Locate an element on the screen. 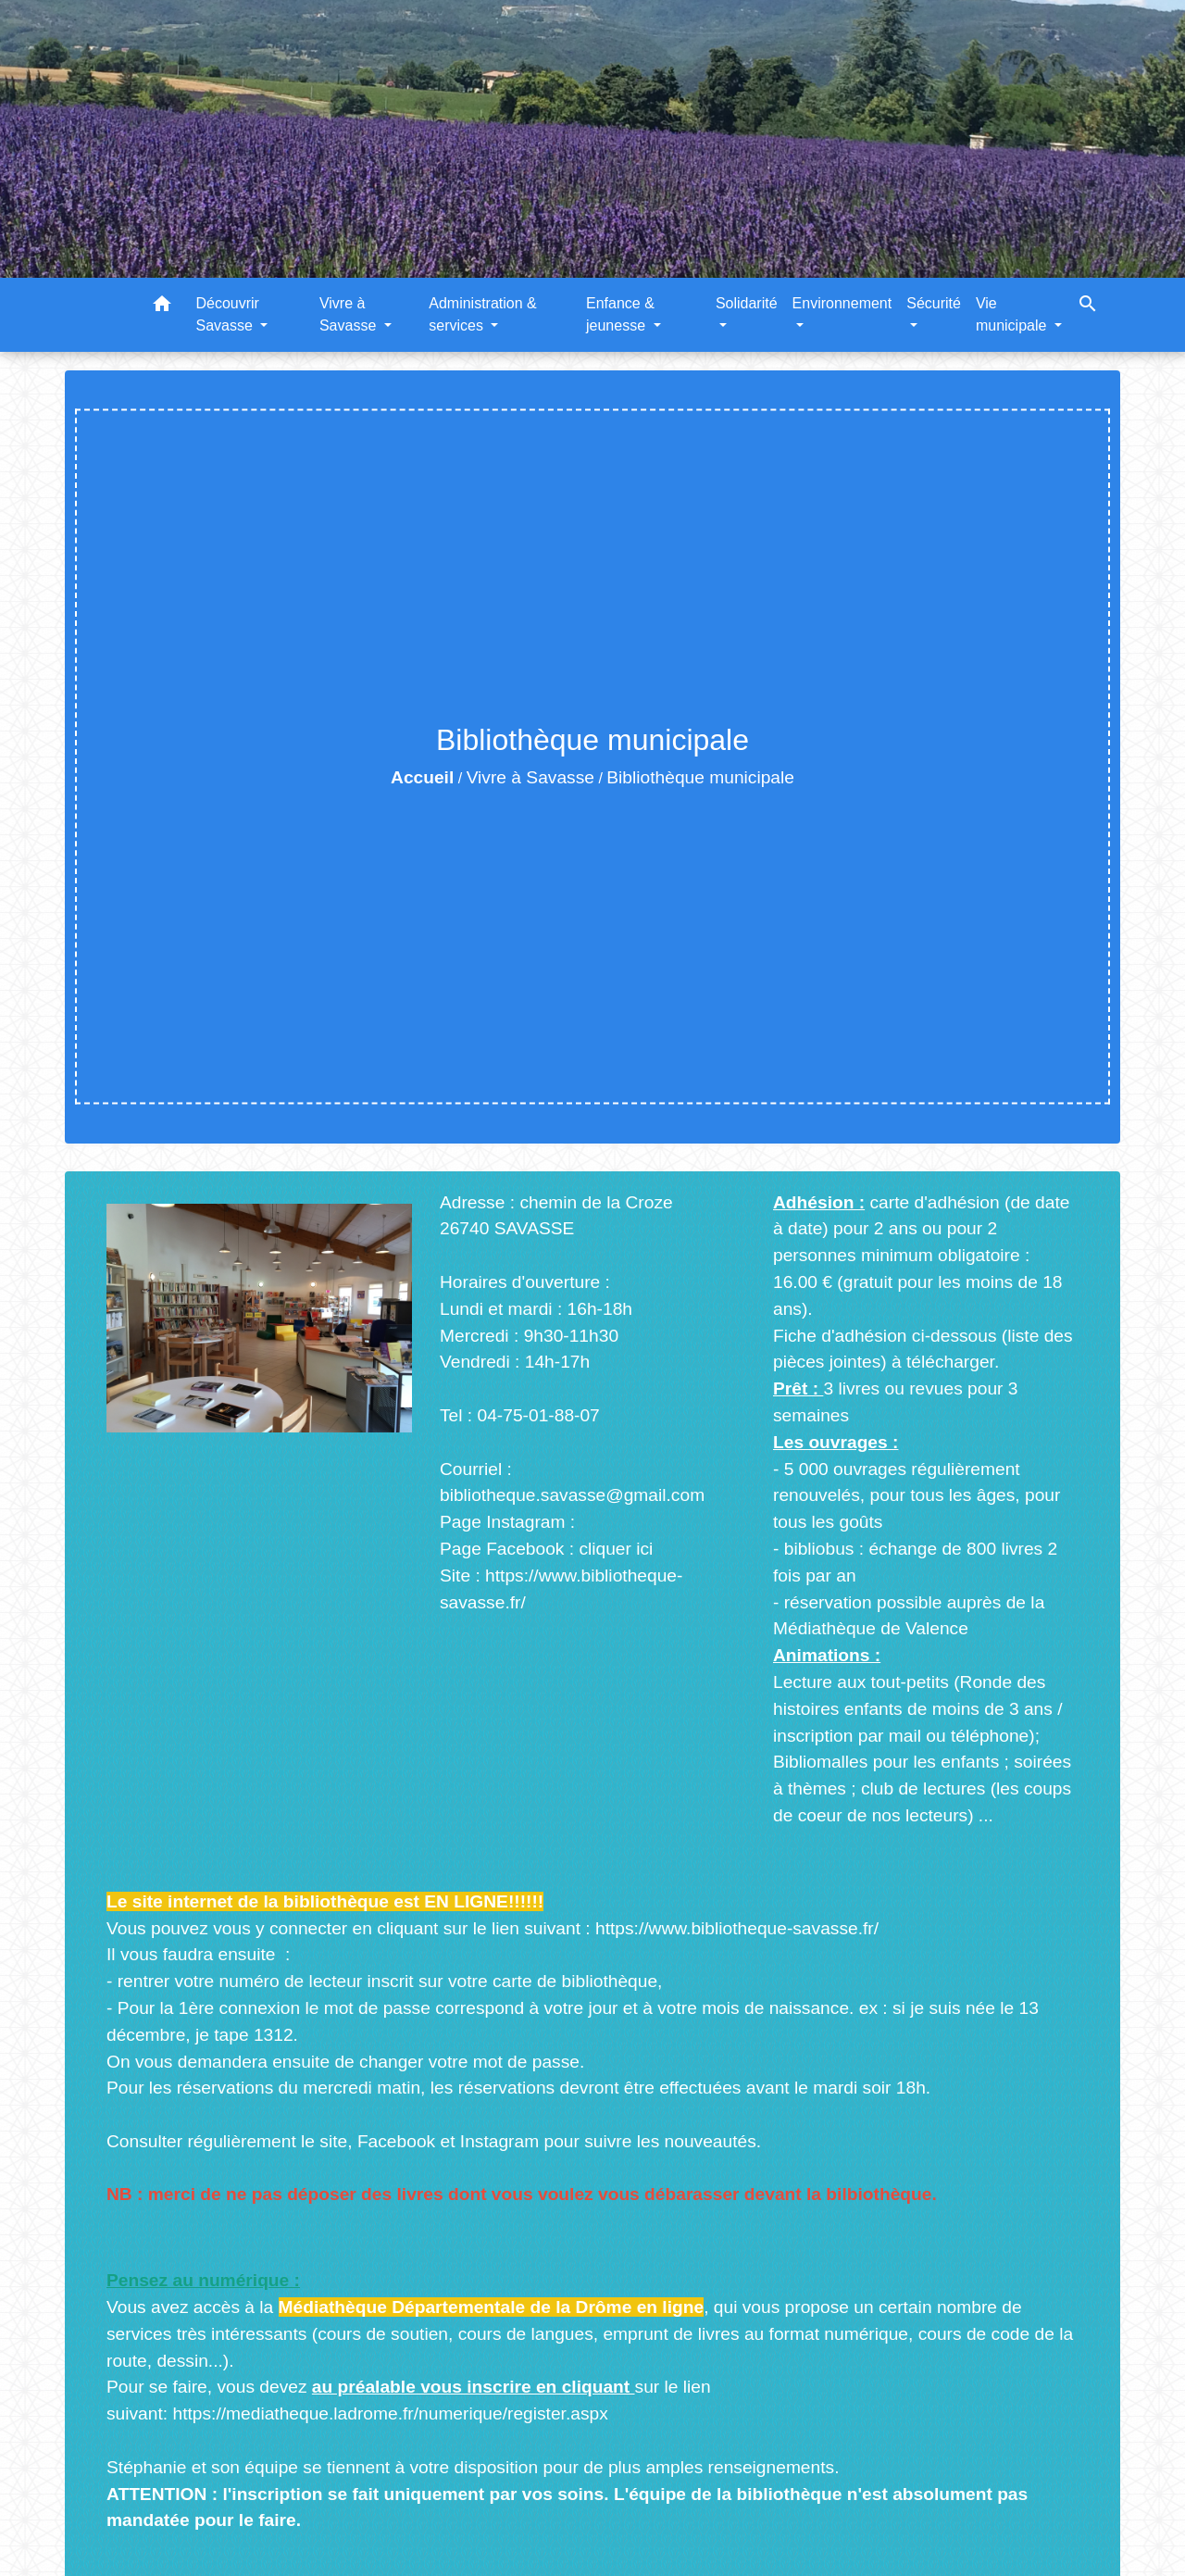  Vivre à Savasse [button] is located at coordinates (349, 314).